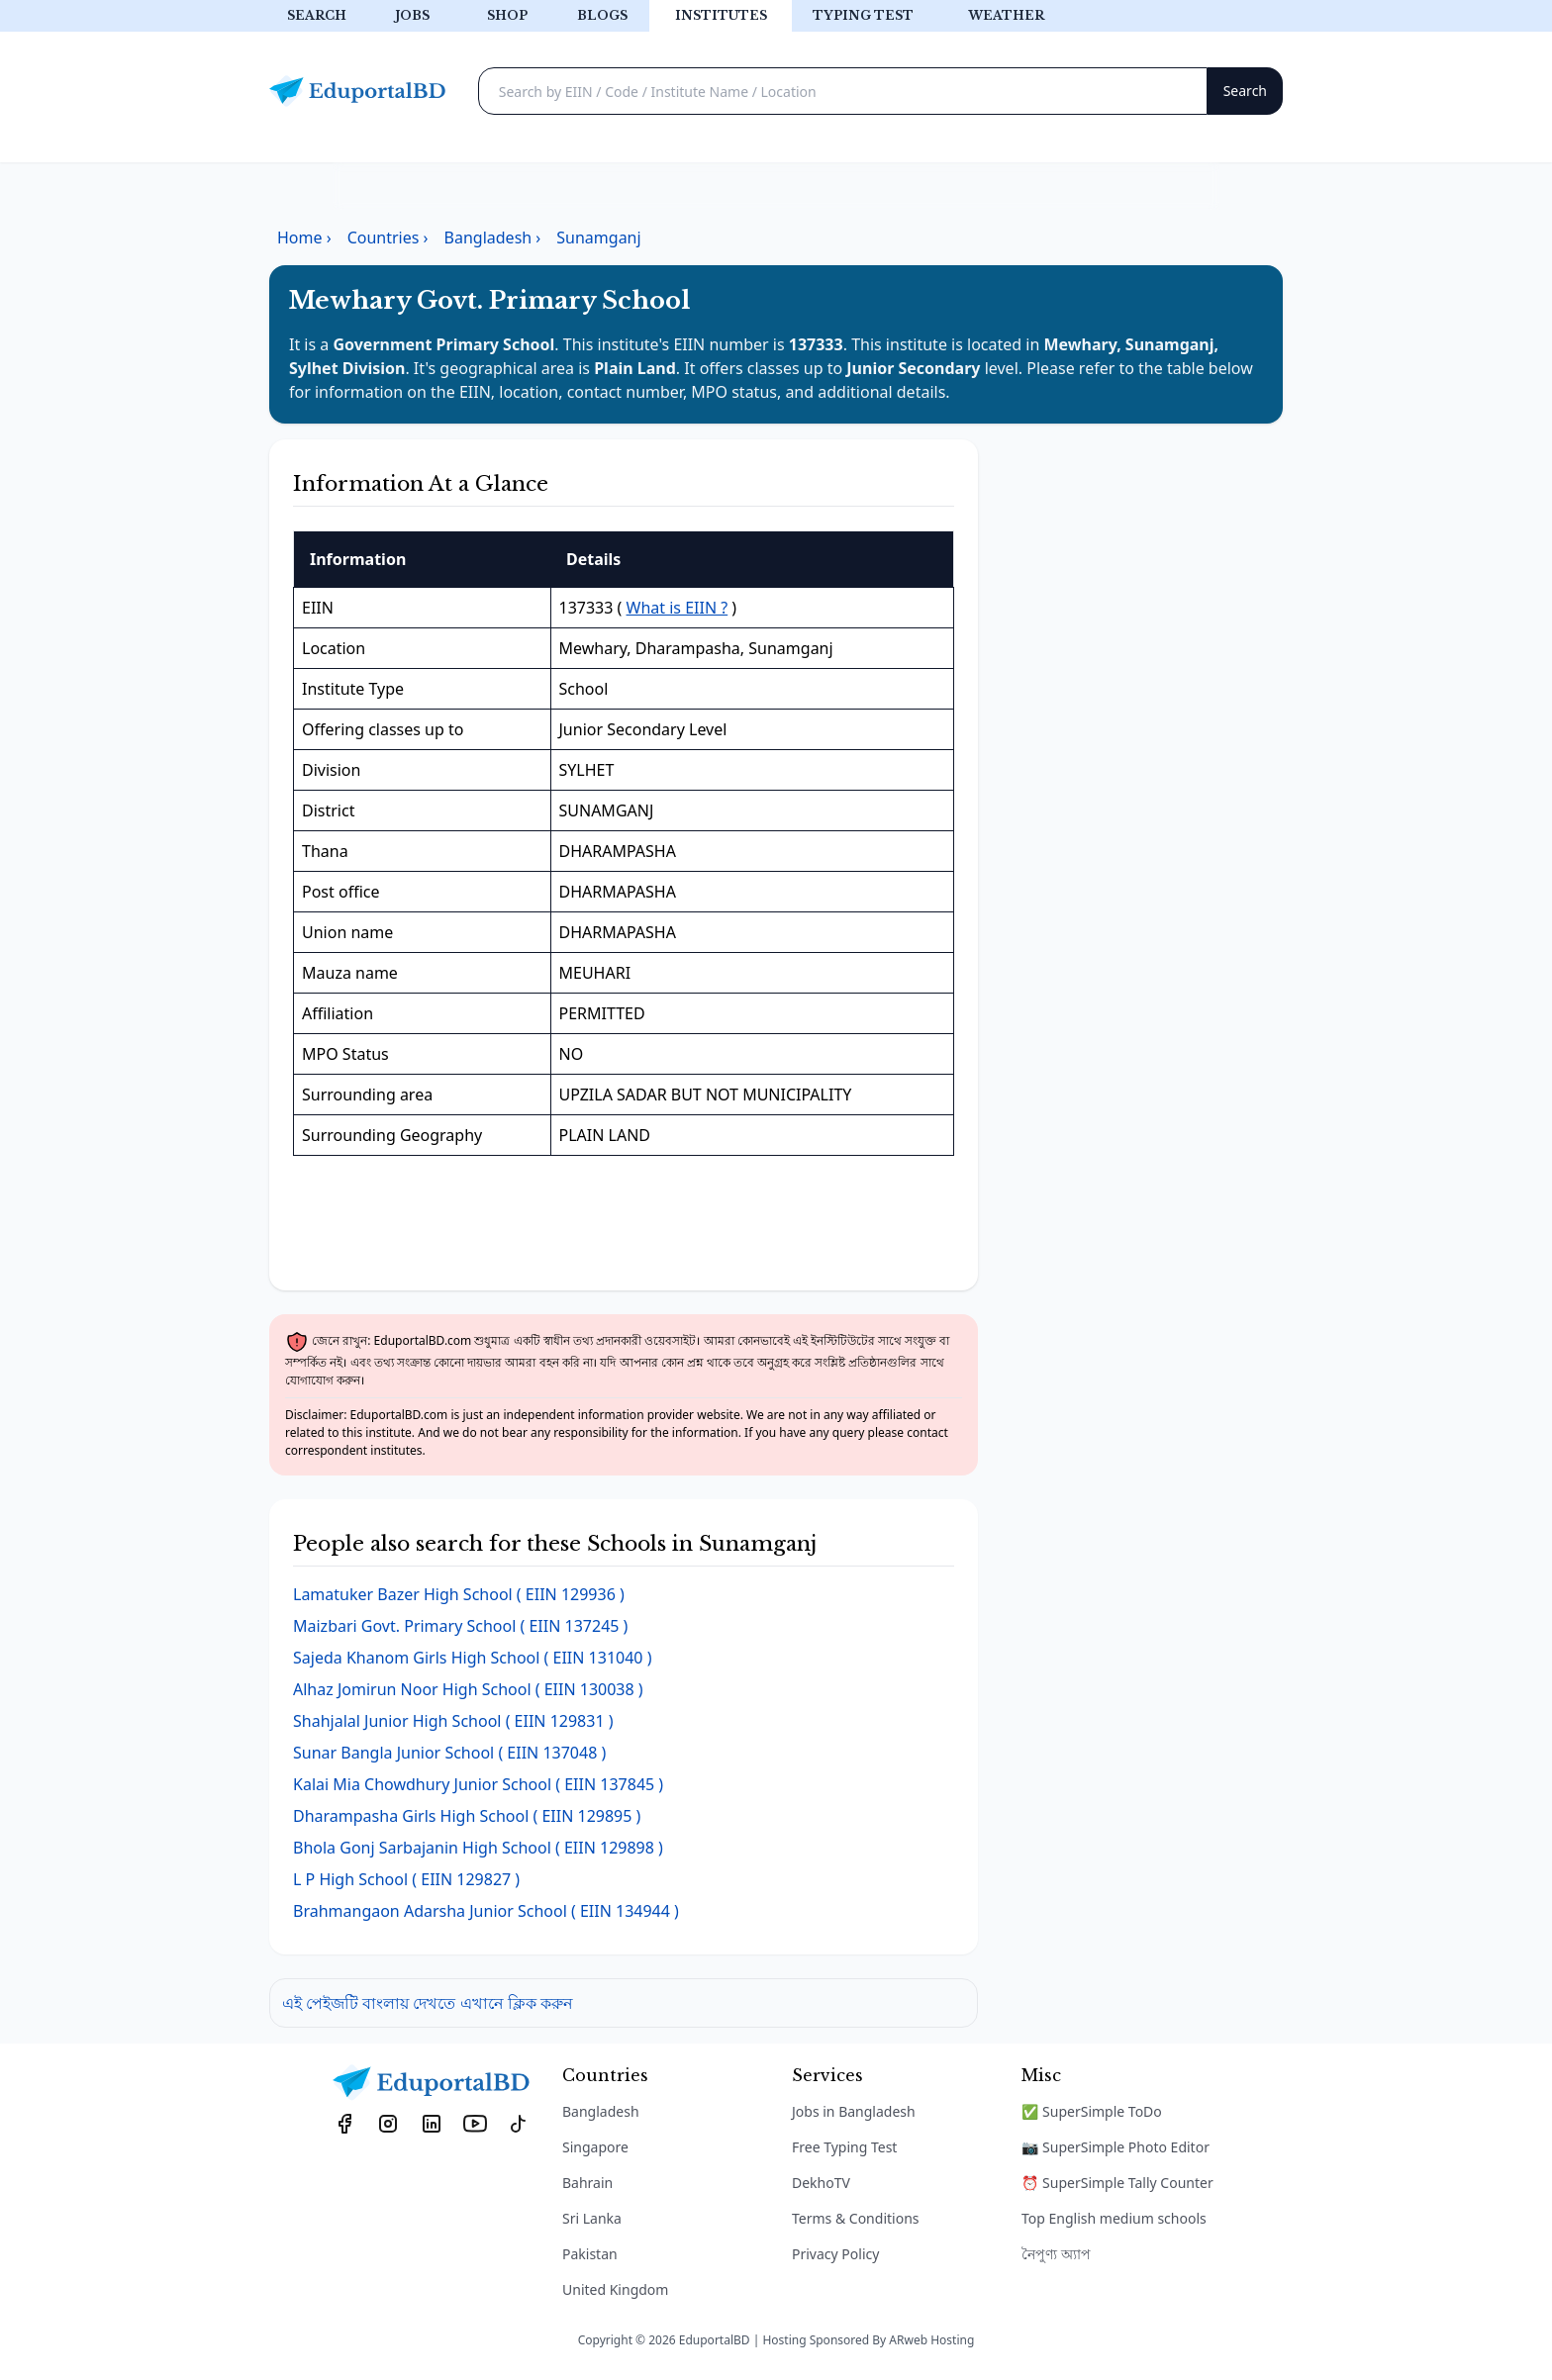  I want to click on 📷 SuperSimple Photo Editor, so click(1115, 2147).